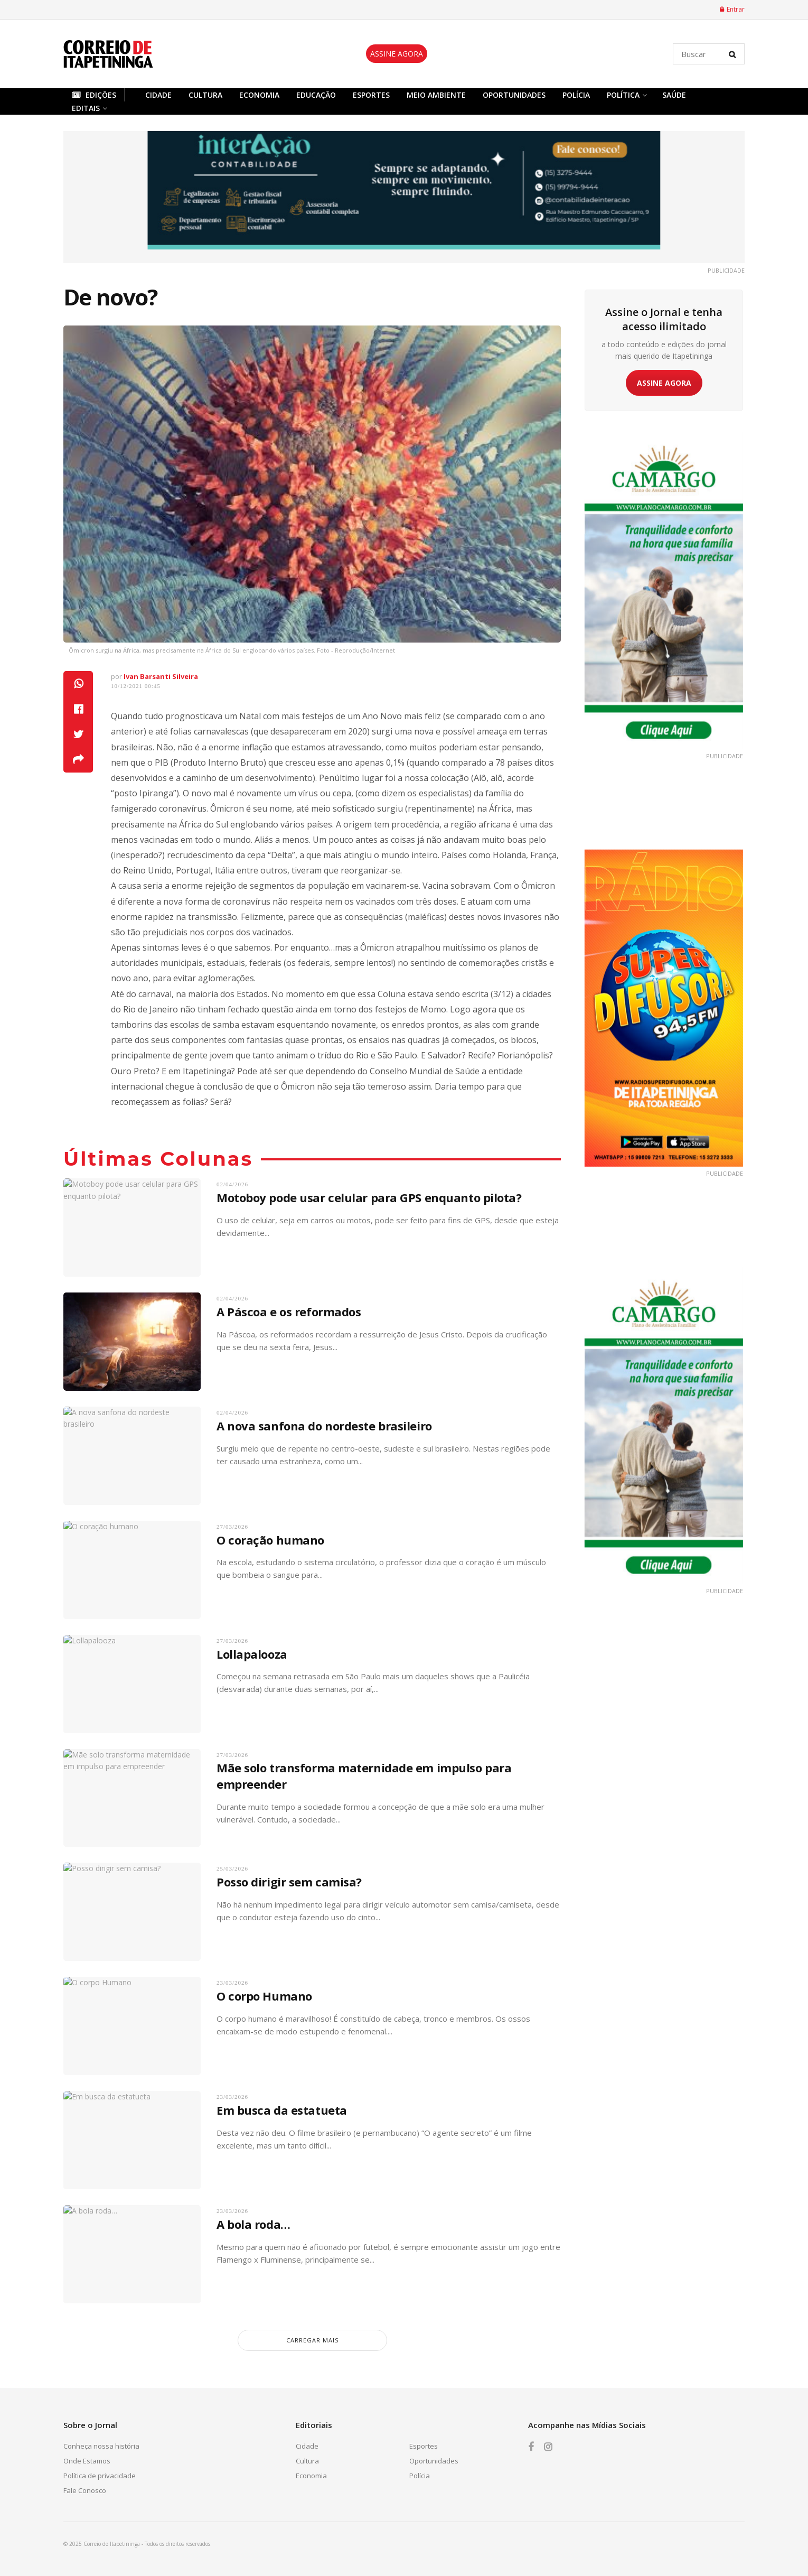  I want to click on A Páscoa e os reformados, so click(289, 1311).